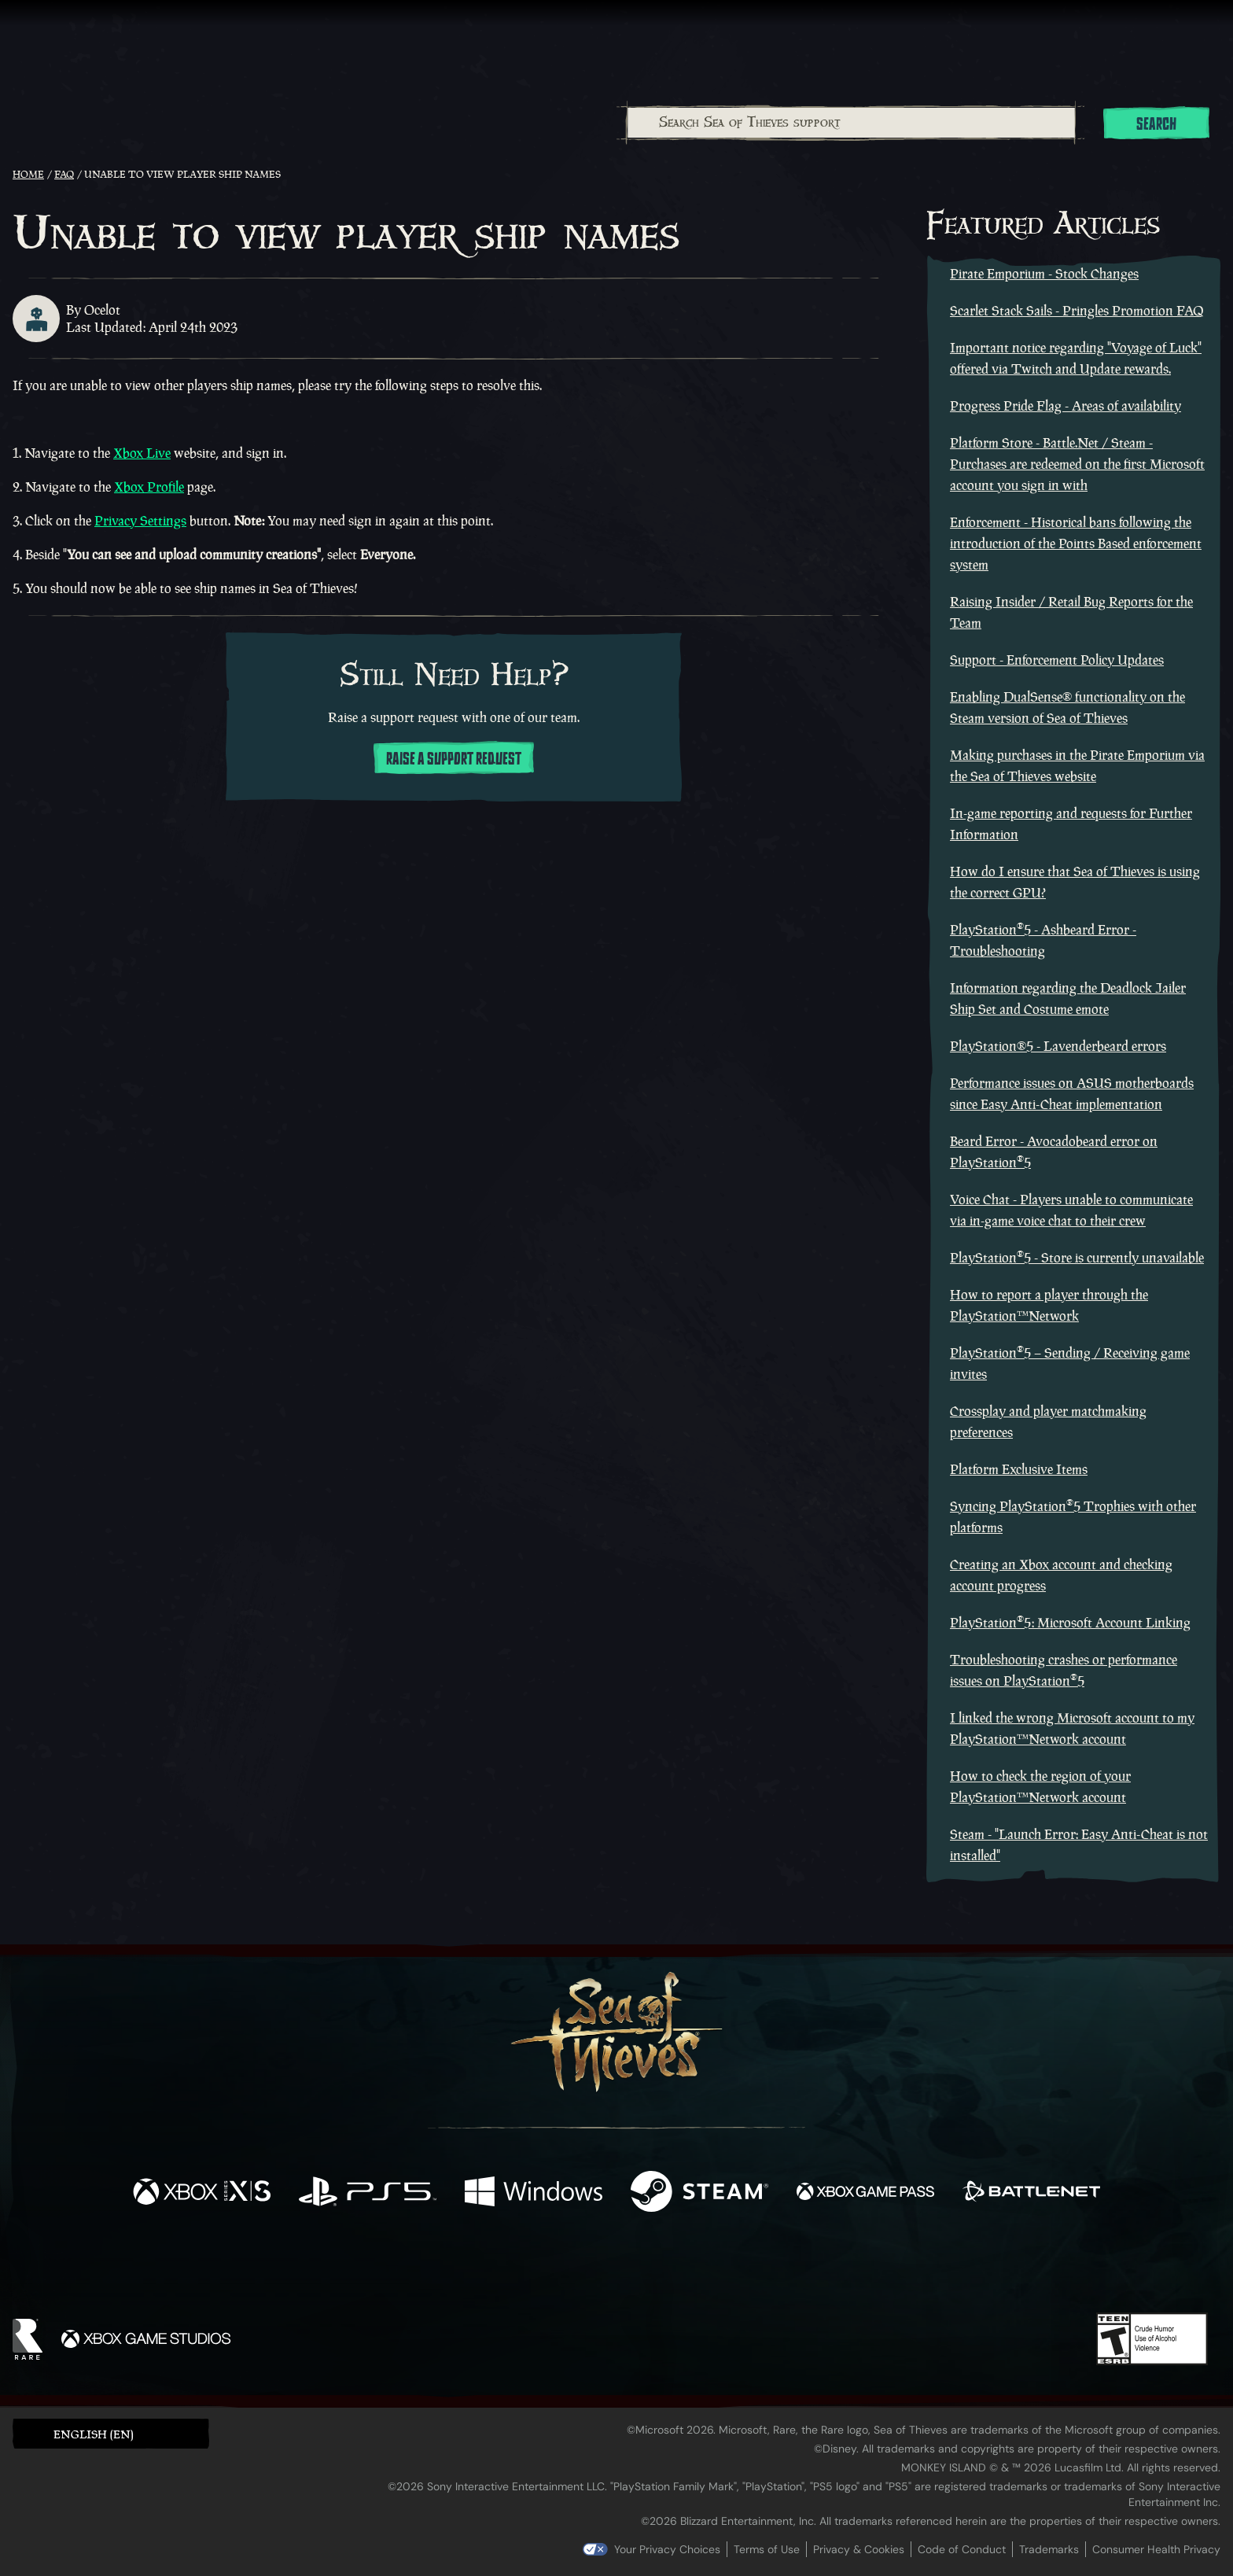 This screenshot has width=1233, height=2576. What do you see at coordinates (533, 2193) in the screenshot?
I see `[Available on Windows]` at bounding box center [533, 2193].